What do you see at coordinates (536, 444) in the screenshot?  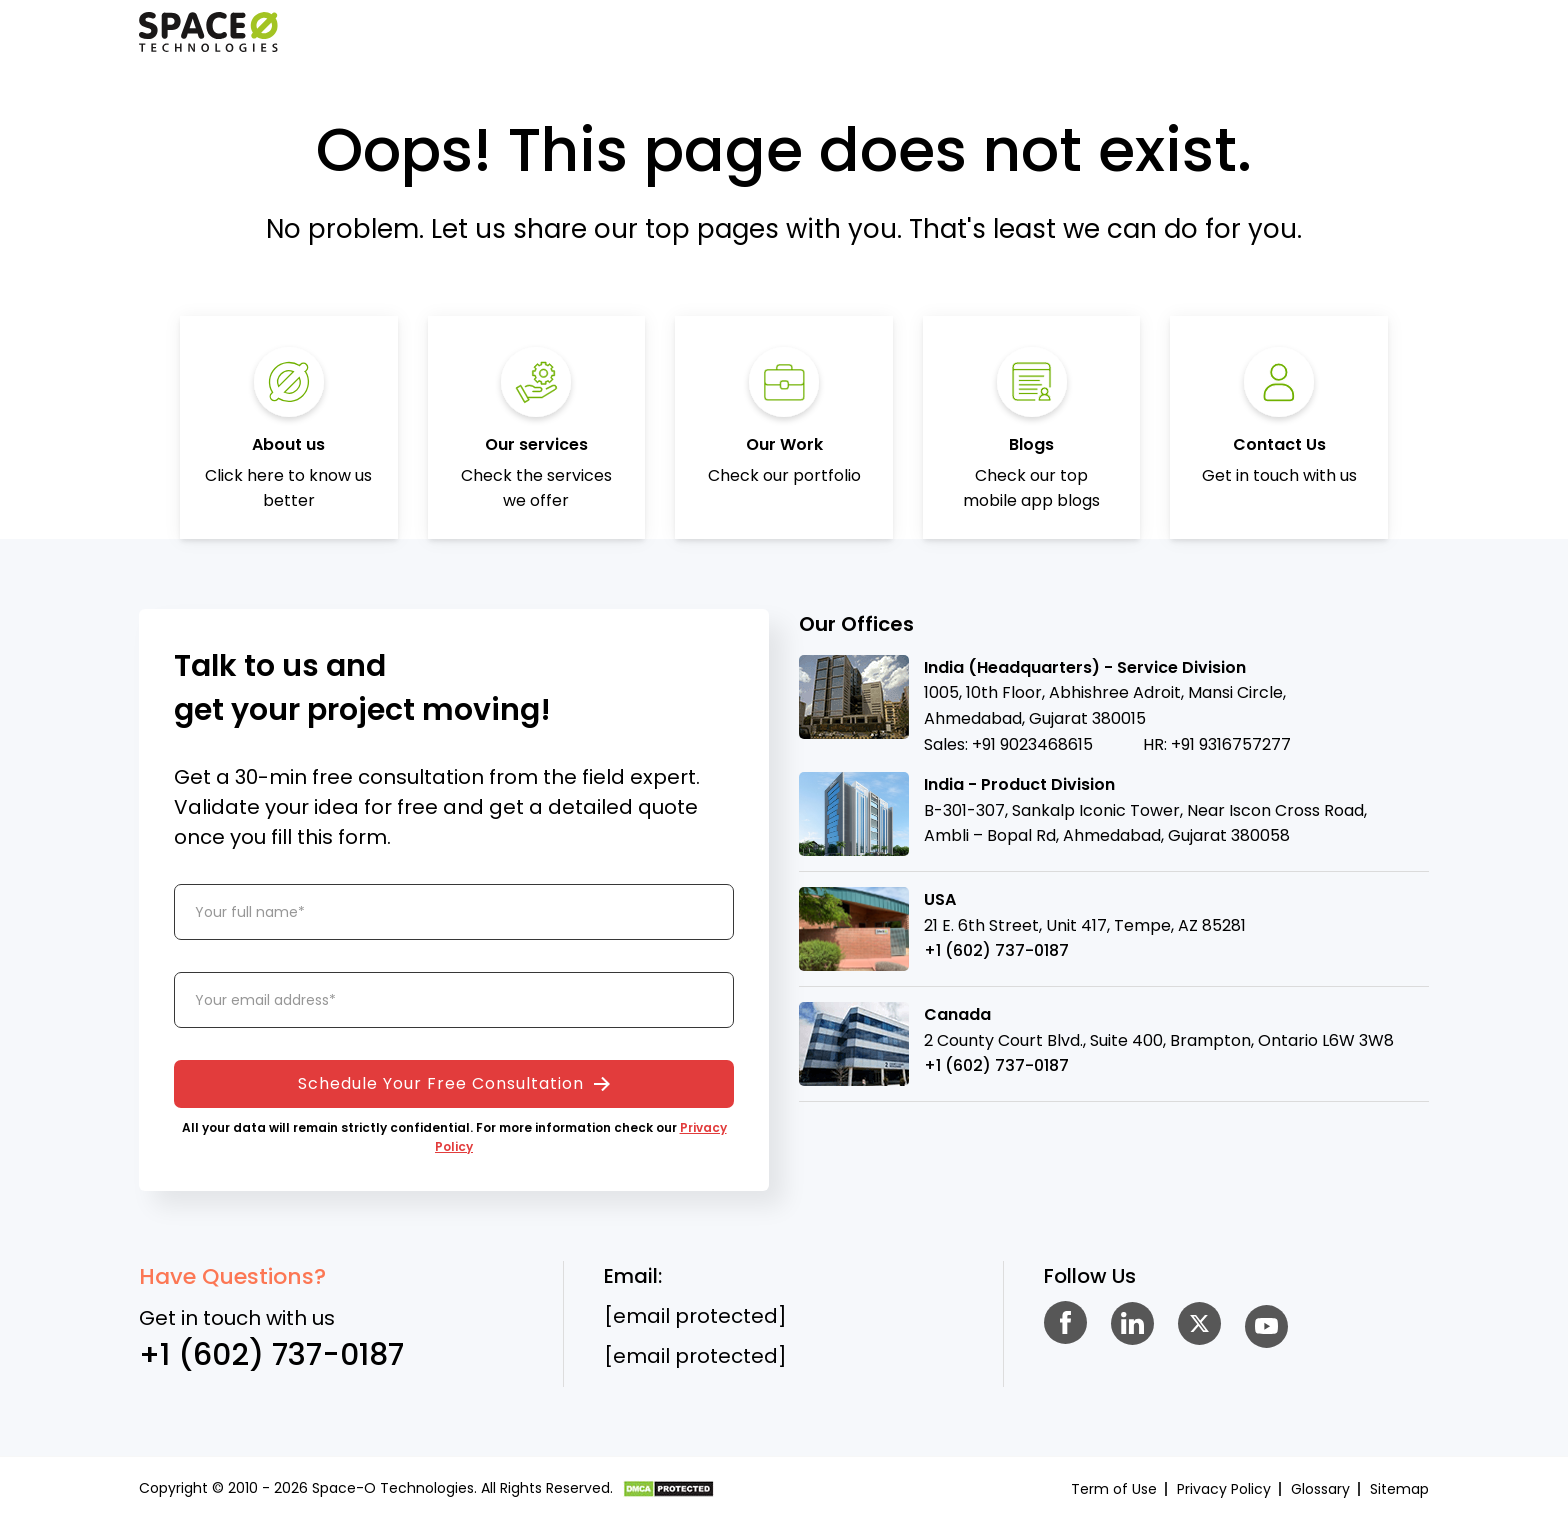 I see `Our services` at bounding box center [536, 444].